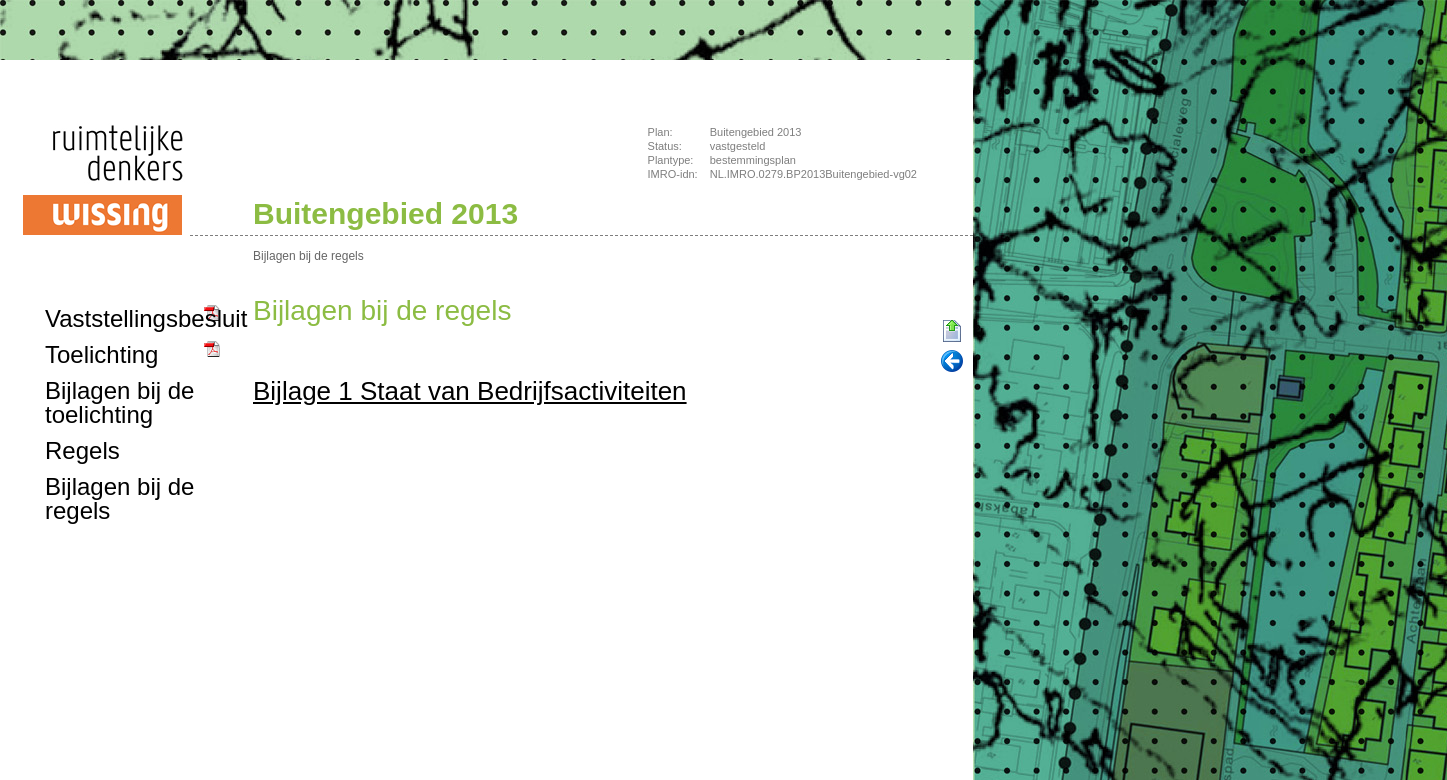 The height and width of the screenshot is (780, 1447). I want to click on Bijlage 1 Staat van Bedrijfsactiviteiten, so click(470, 391).